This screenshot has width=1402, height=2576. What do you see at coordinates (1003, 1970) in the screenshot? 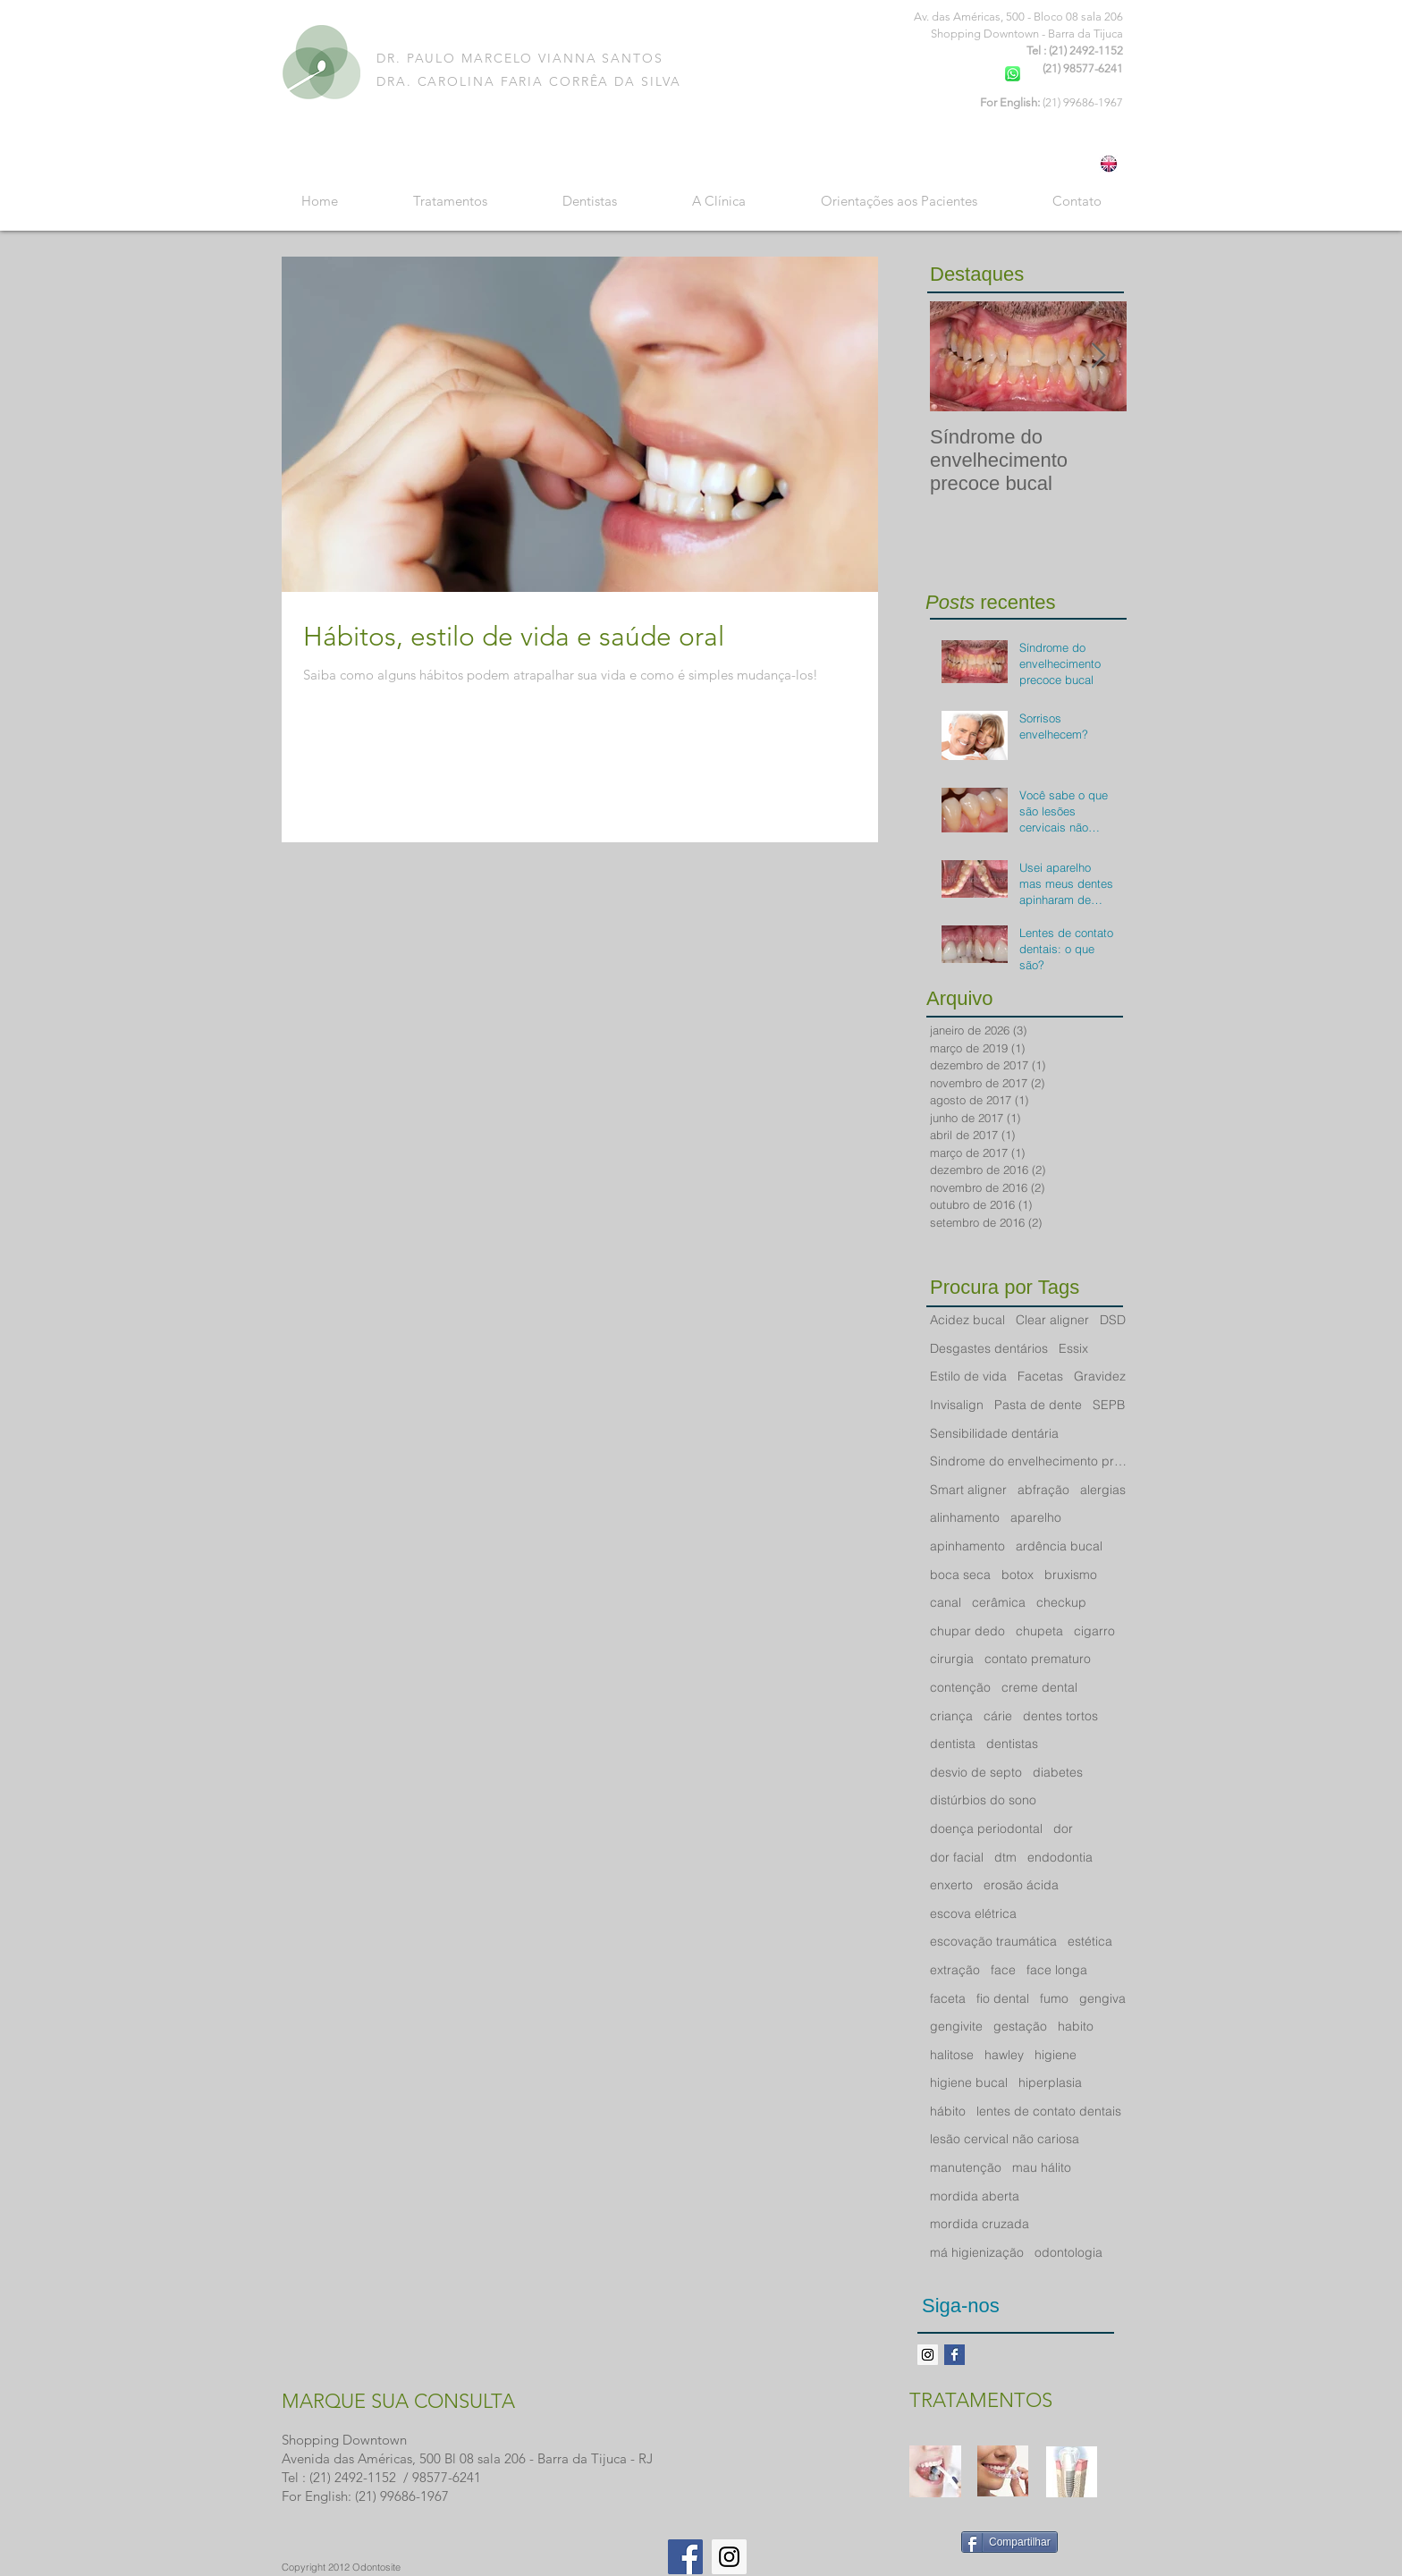
I see `face` at bounding box center [1003, 1970].